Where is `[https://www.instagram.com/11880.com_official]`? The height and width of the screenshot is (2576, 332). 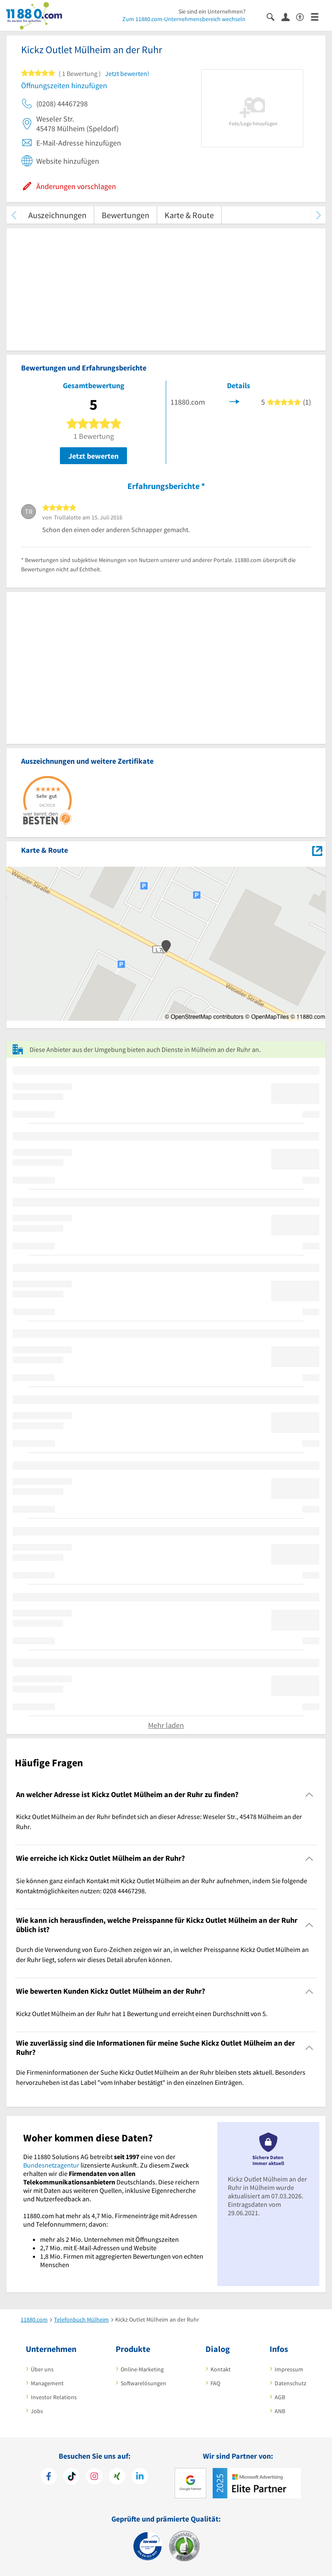 [https://www.instagram.com/11880.com_official] is located at coordinates (94, 2477).